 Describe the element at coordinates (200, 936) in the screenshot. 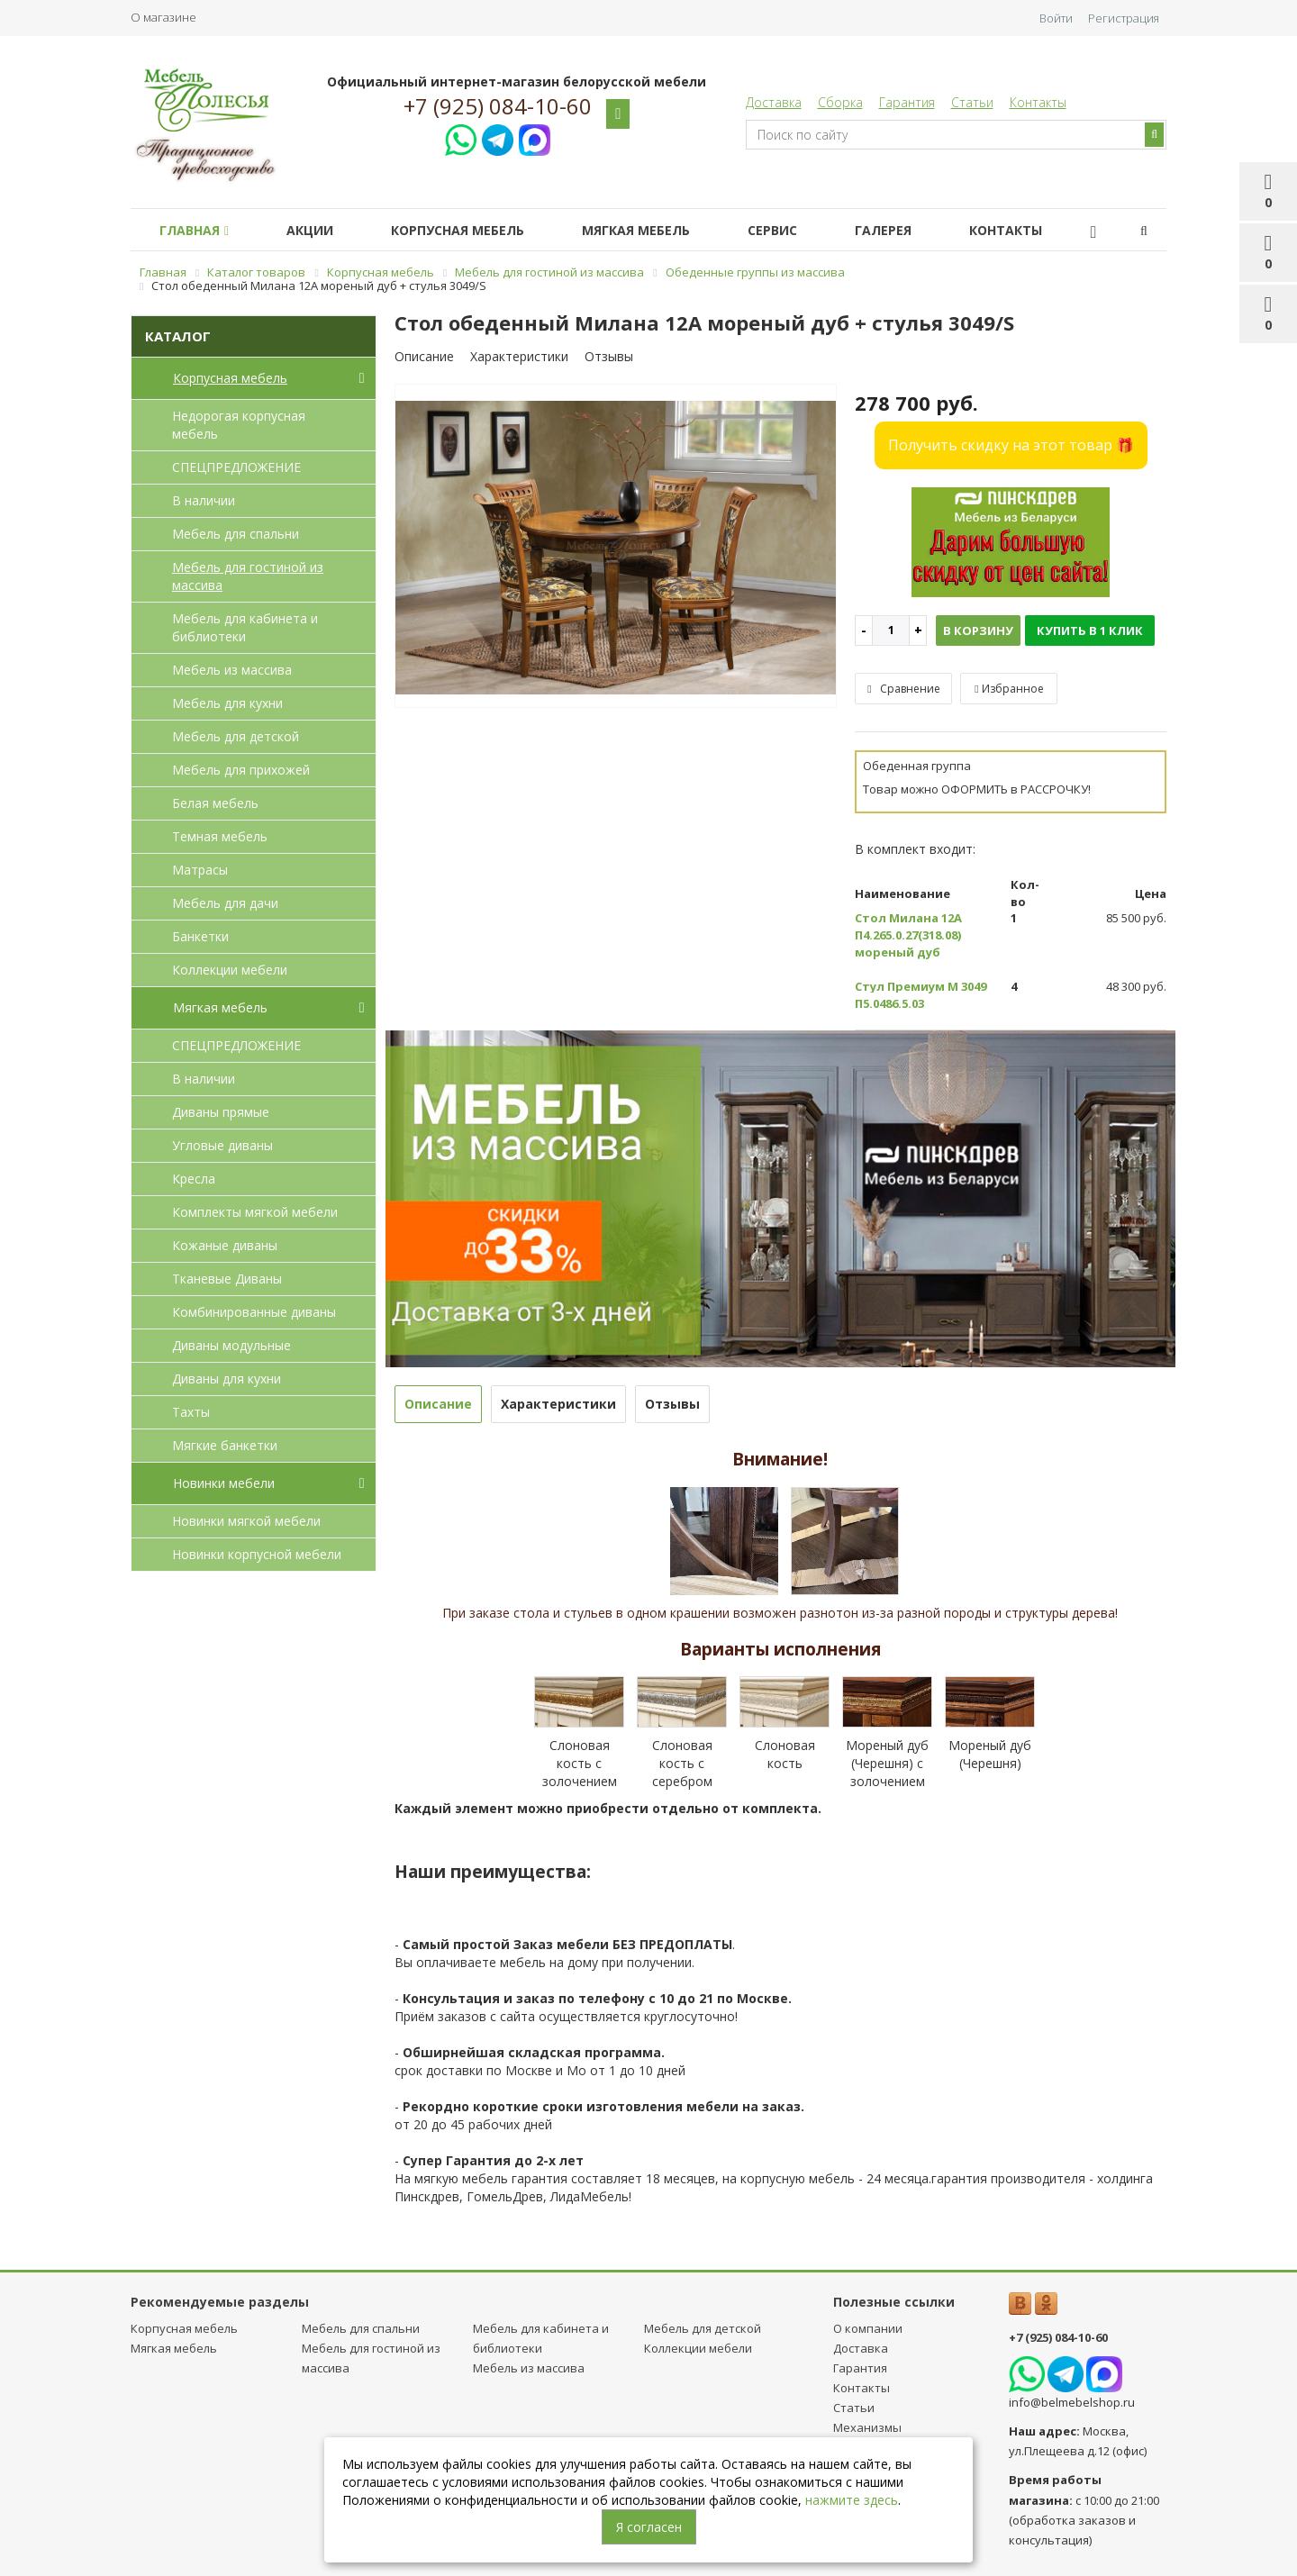

I see `Банкетки` at that location.